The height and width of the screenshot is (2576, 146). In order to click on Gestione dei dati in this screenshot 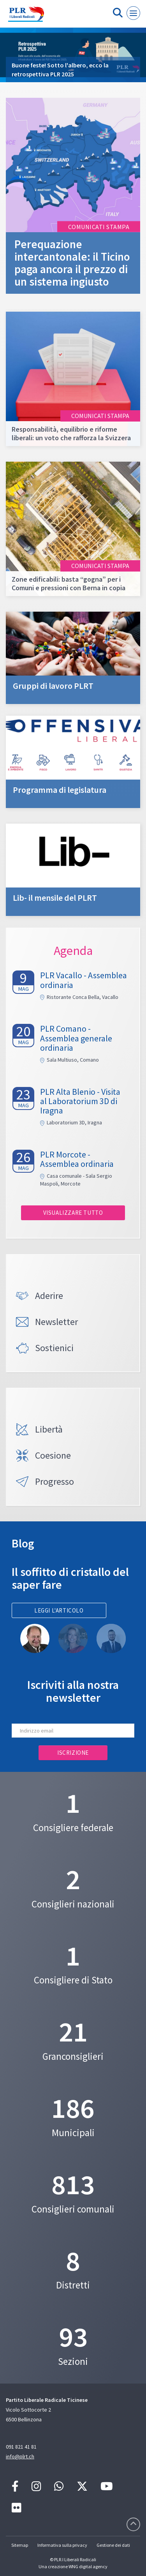, I will do `click(113, 2545)`.